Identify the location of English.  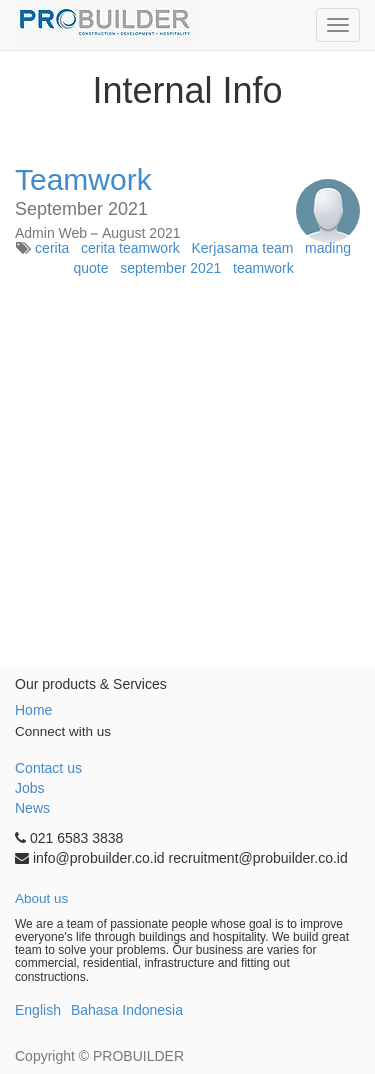
(38, 1010).